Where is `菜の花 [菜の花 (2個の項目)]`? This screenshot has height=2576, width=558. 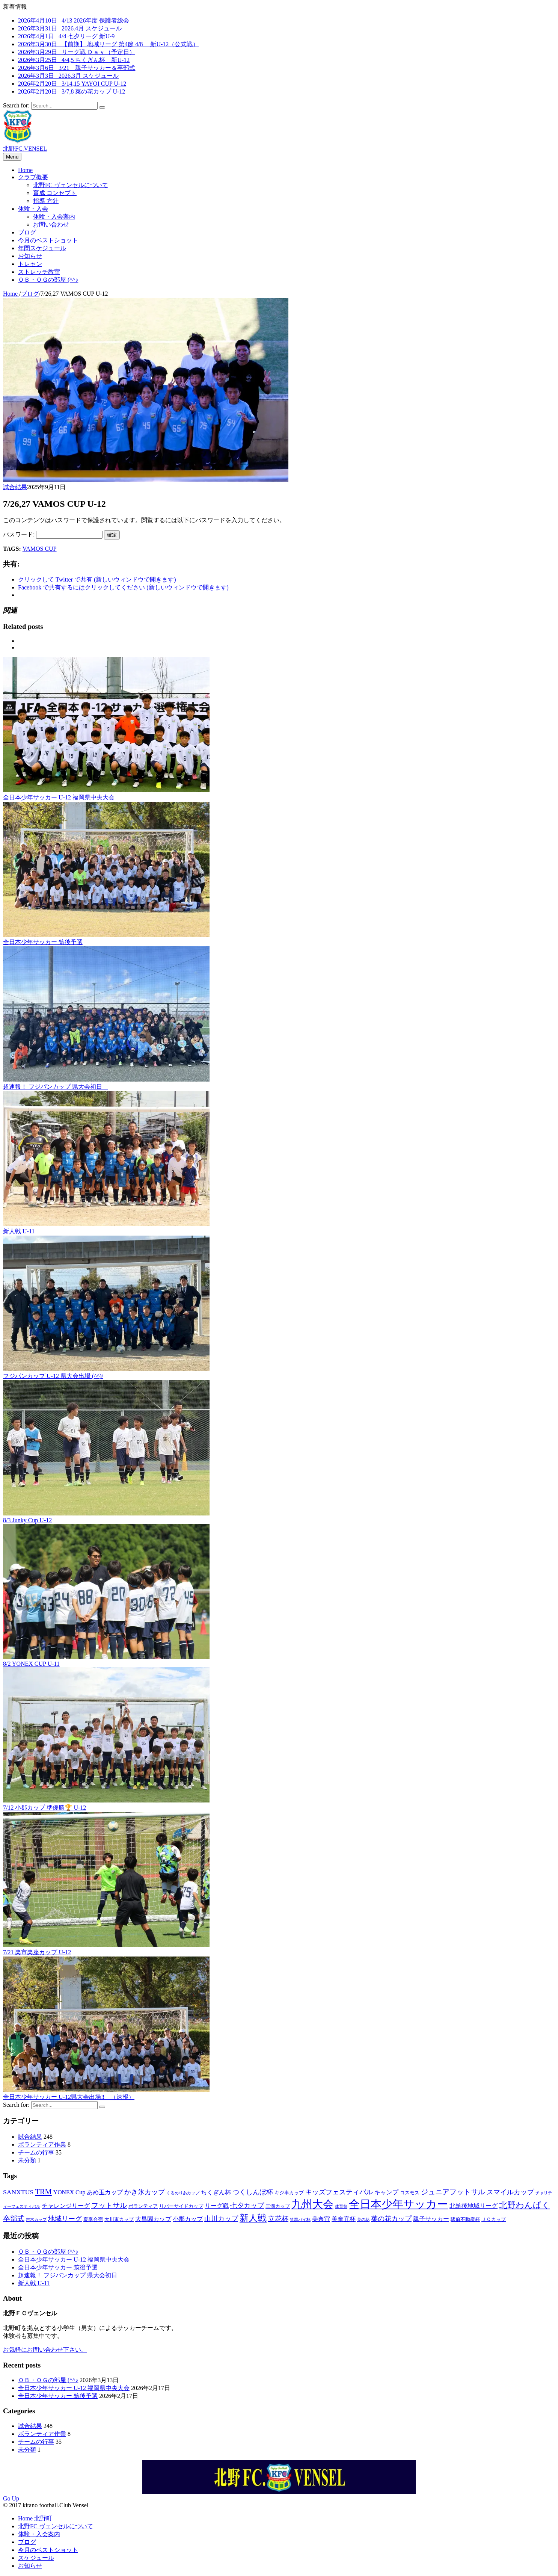 菜の花 [菜の花 (2個の項目)] is located at coordinates (363, 2220).